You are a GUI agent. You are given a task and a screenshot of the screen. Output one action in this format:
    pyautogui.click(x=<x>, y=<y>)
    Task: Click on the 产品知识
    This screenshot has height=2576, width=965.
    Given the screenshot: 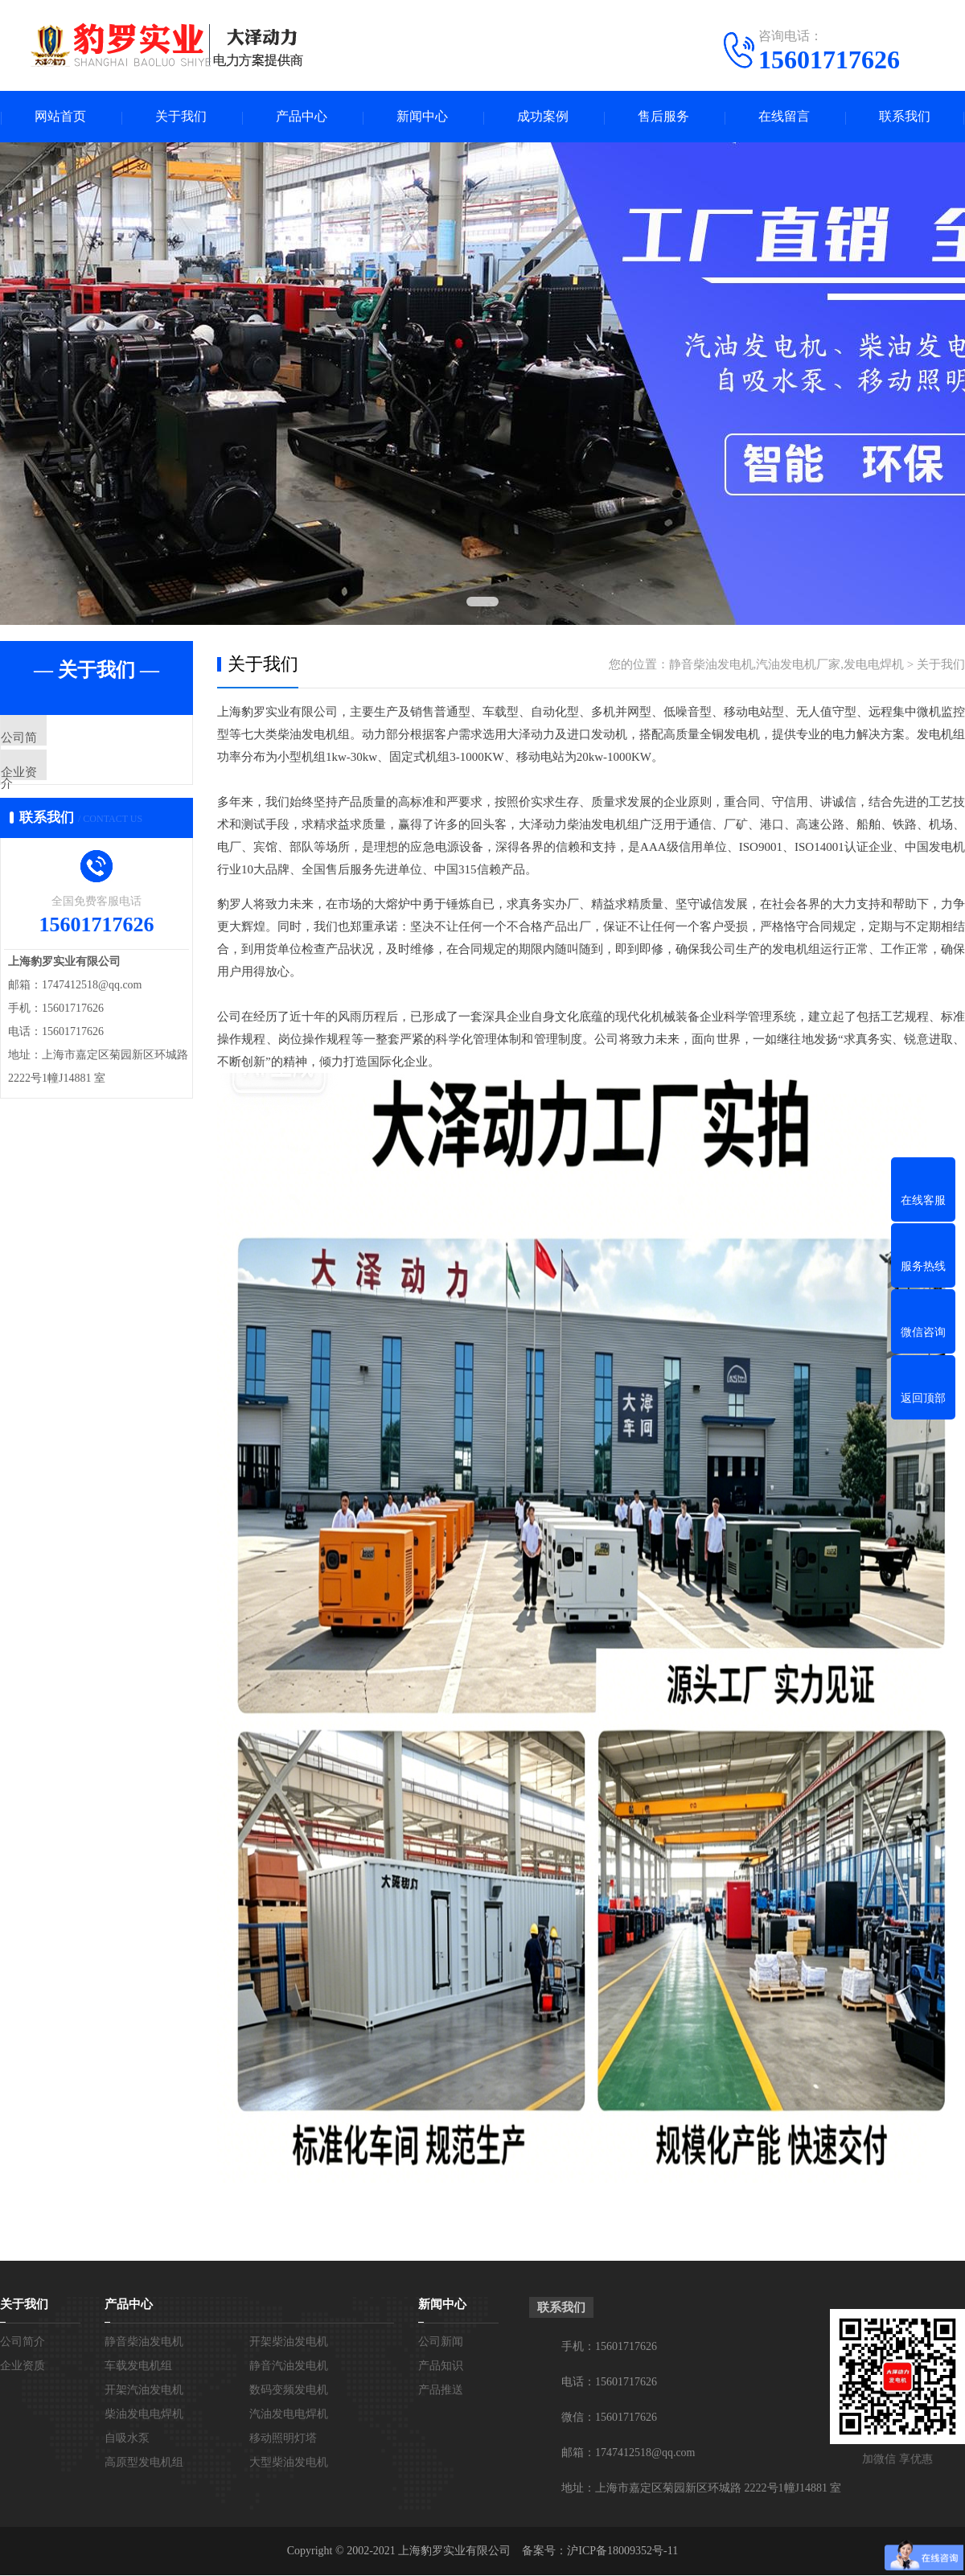 What is the action you would take?
    pyautogui.click(x=440, y=2366)
    